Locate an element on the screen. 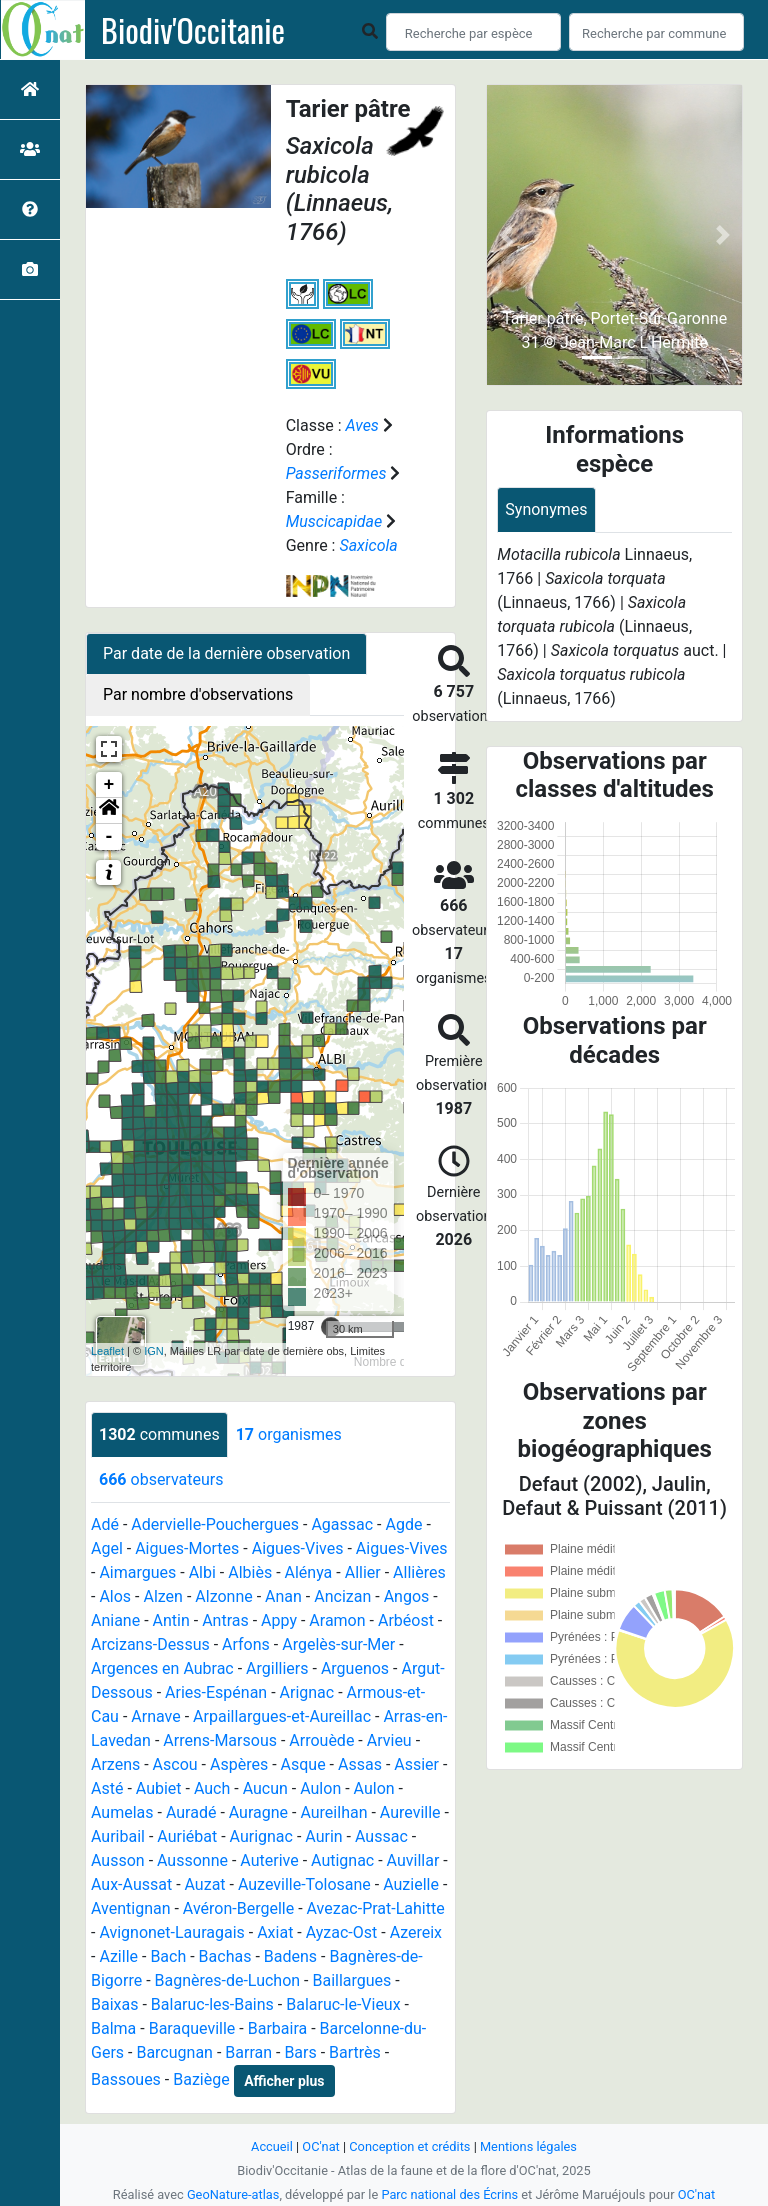 Image resolution: width=768 pixels, height=2206 pixels. communes is located at coordinates (159, 1434).